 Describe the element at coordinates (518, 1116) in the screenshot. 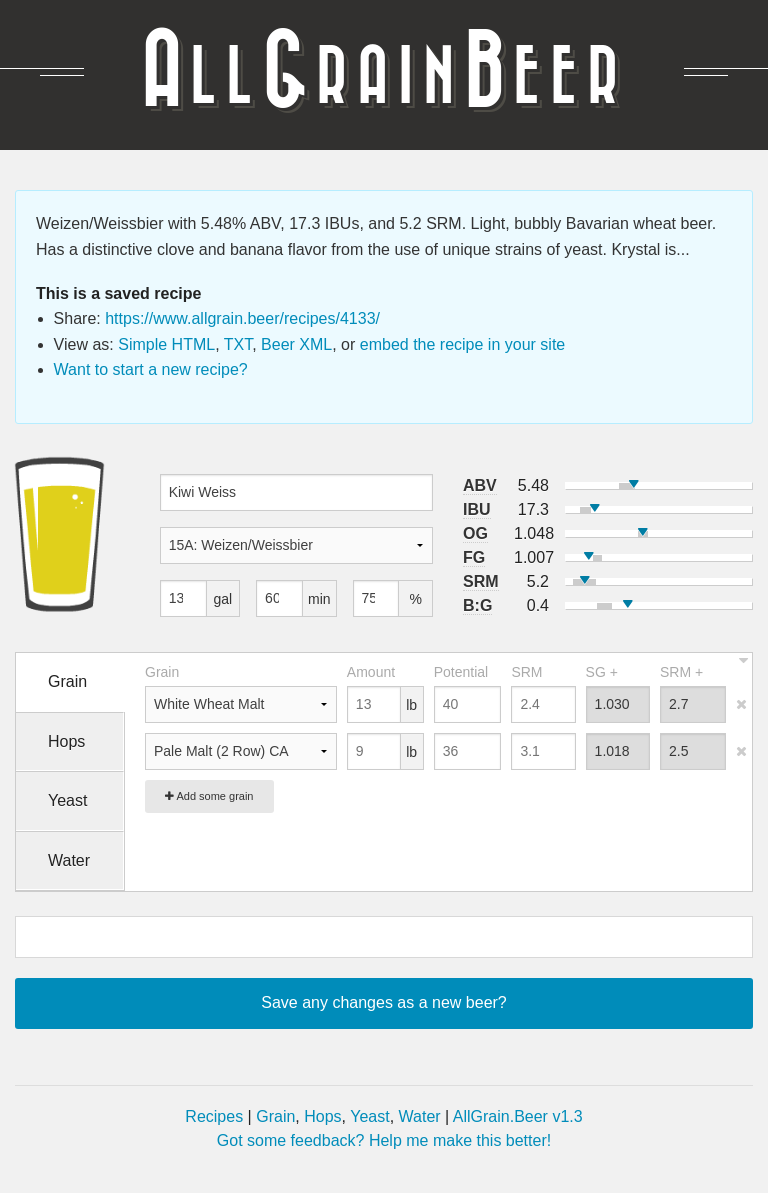

I see `AllGrain.Beer v1.3` at that location.